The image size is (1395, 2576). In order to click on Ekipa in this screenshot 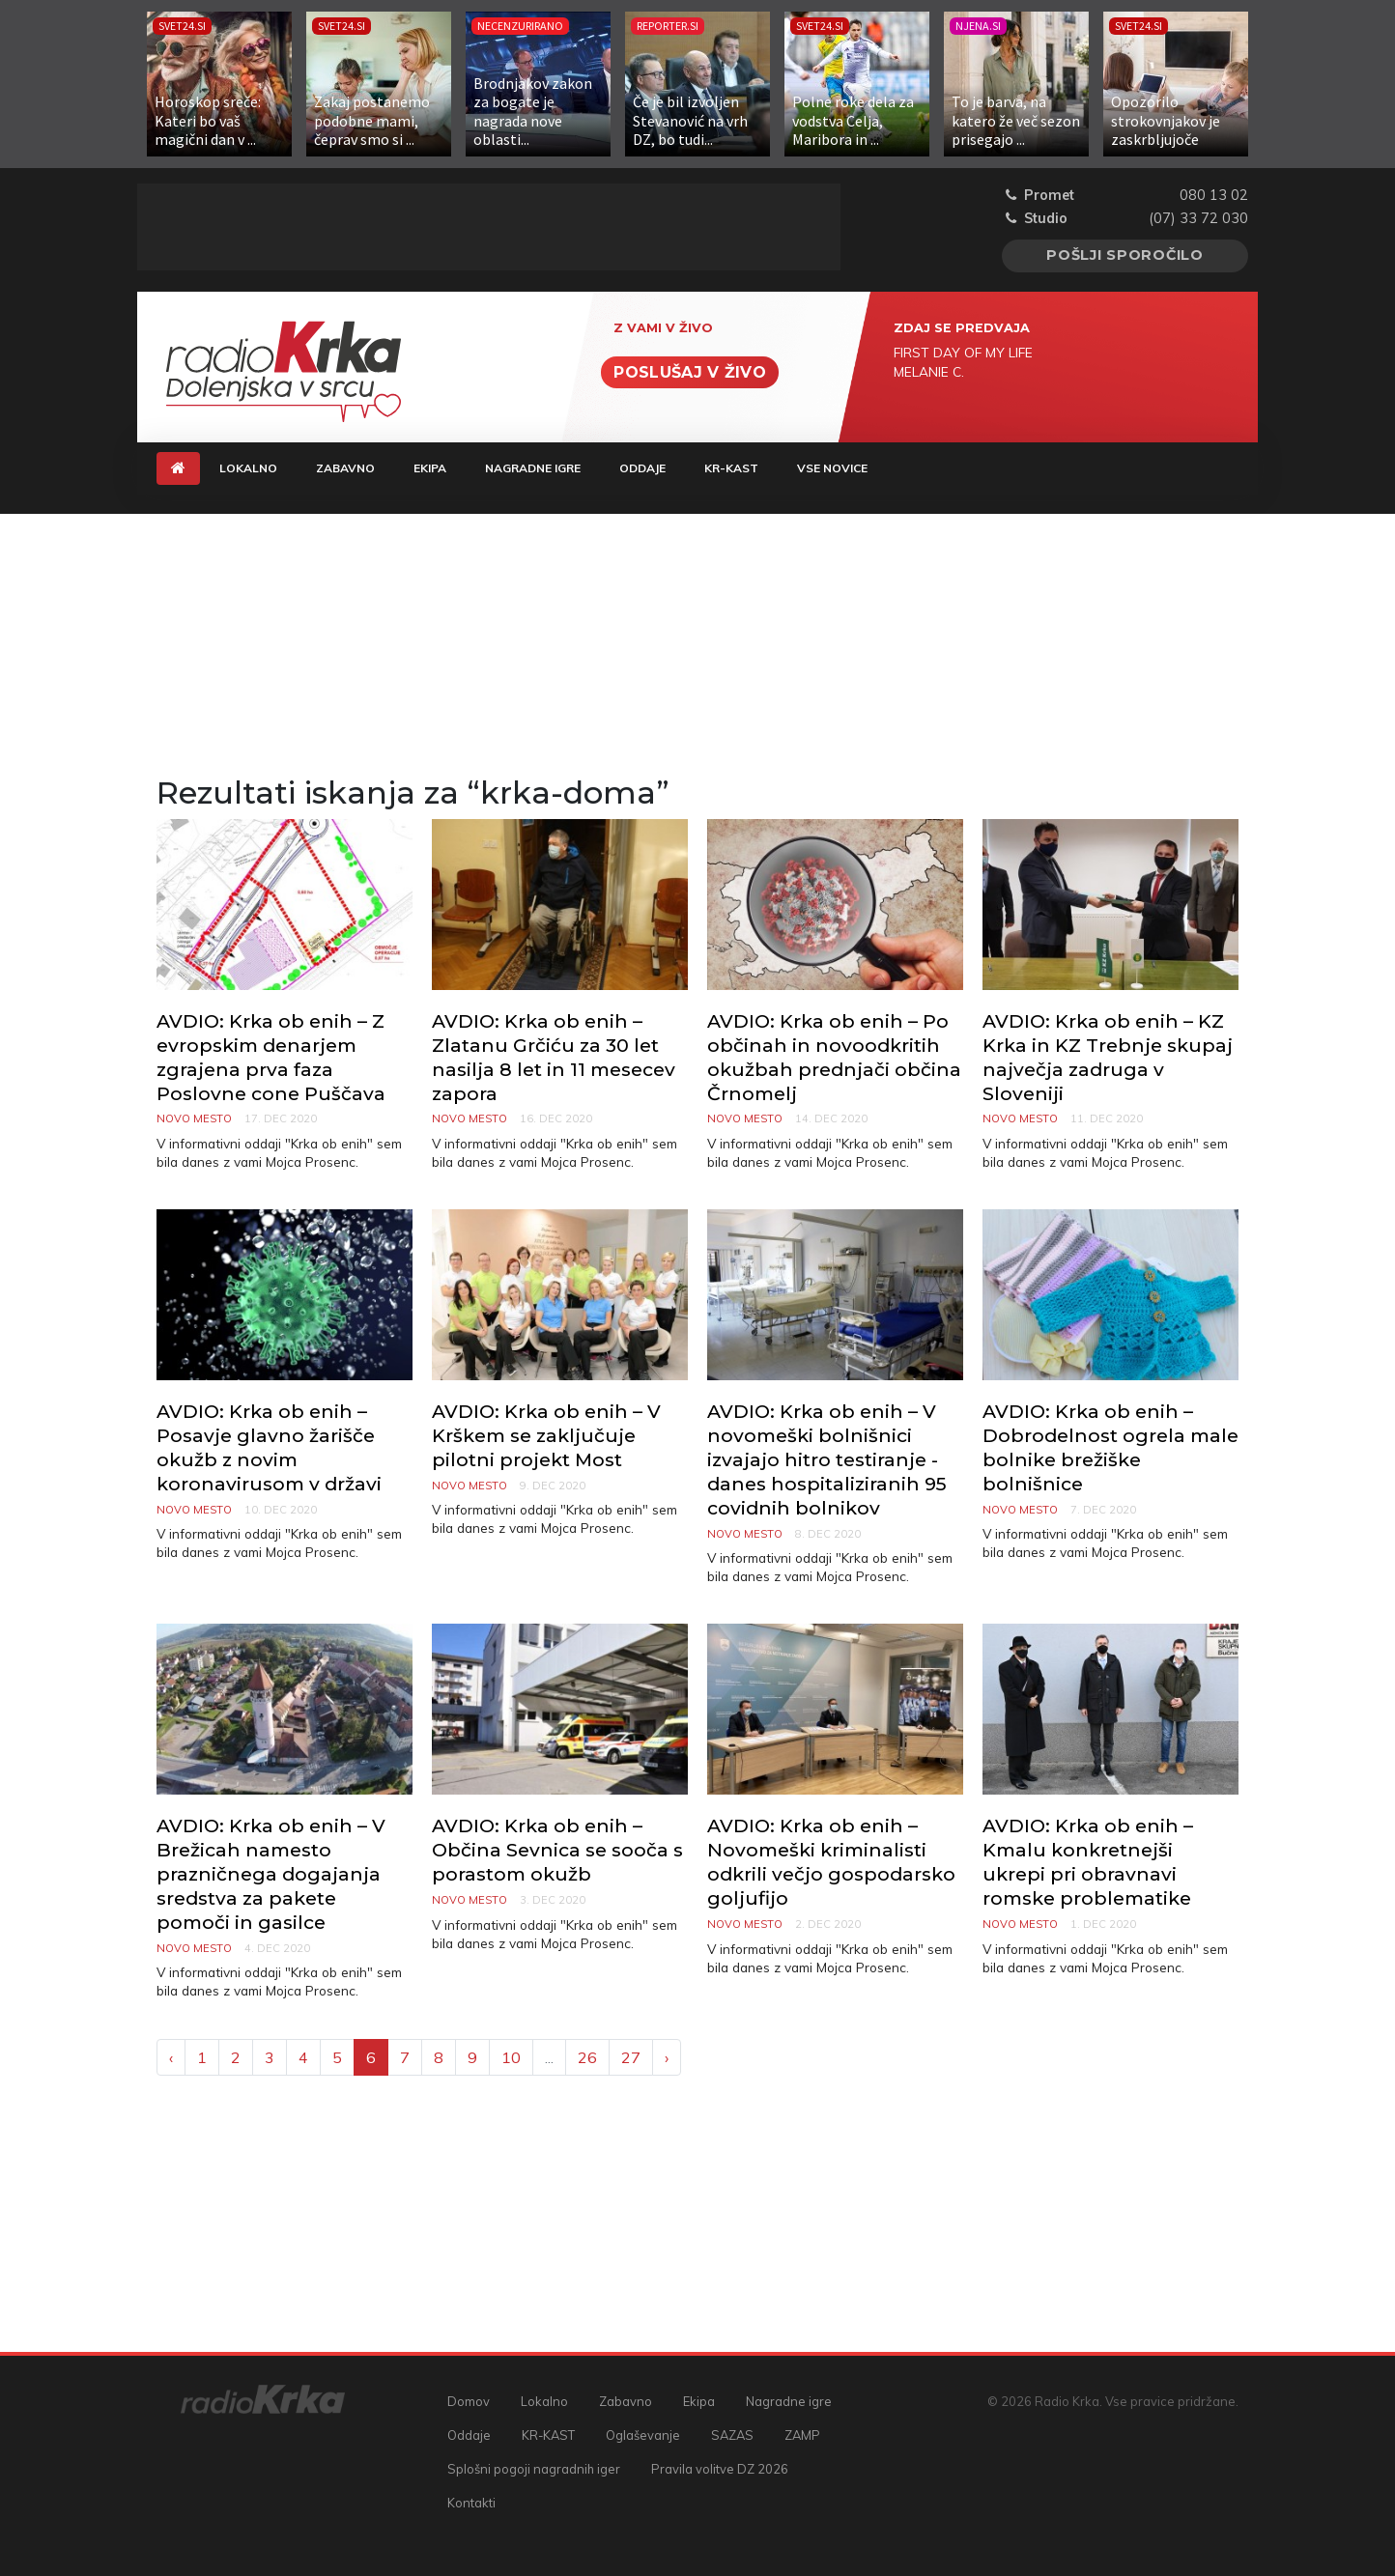, I will do `click(429, 468)`.